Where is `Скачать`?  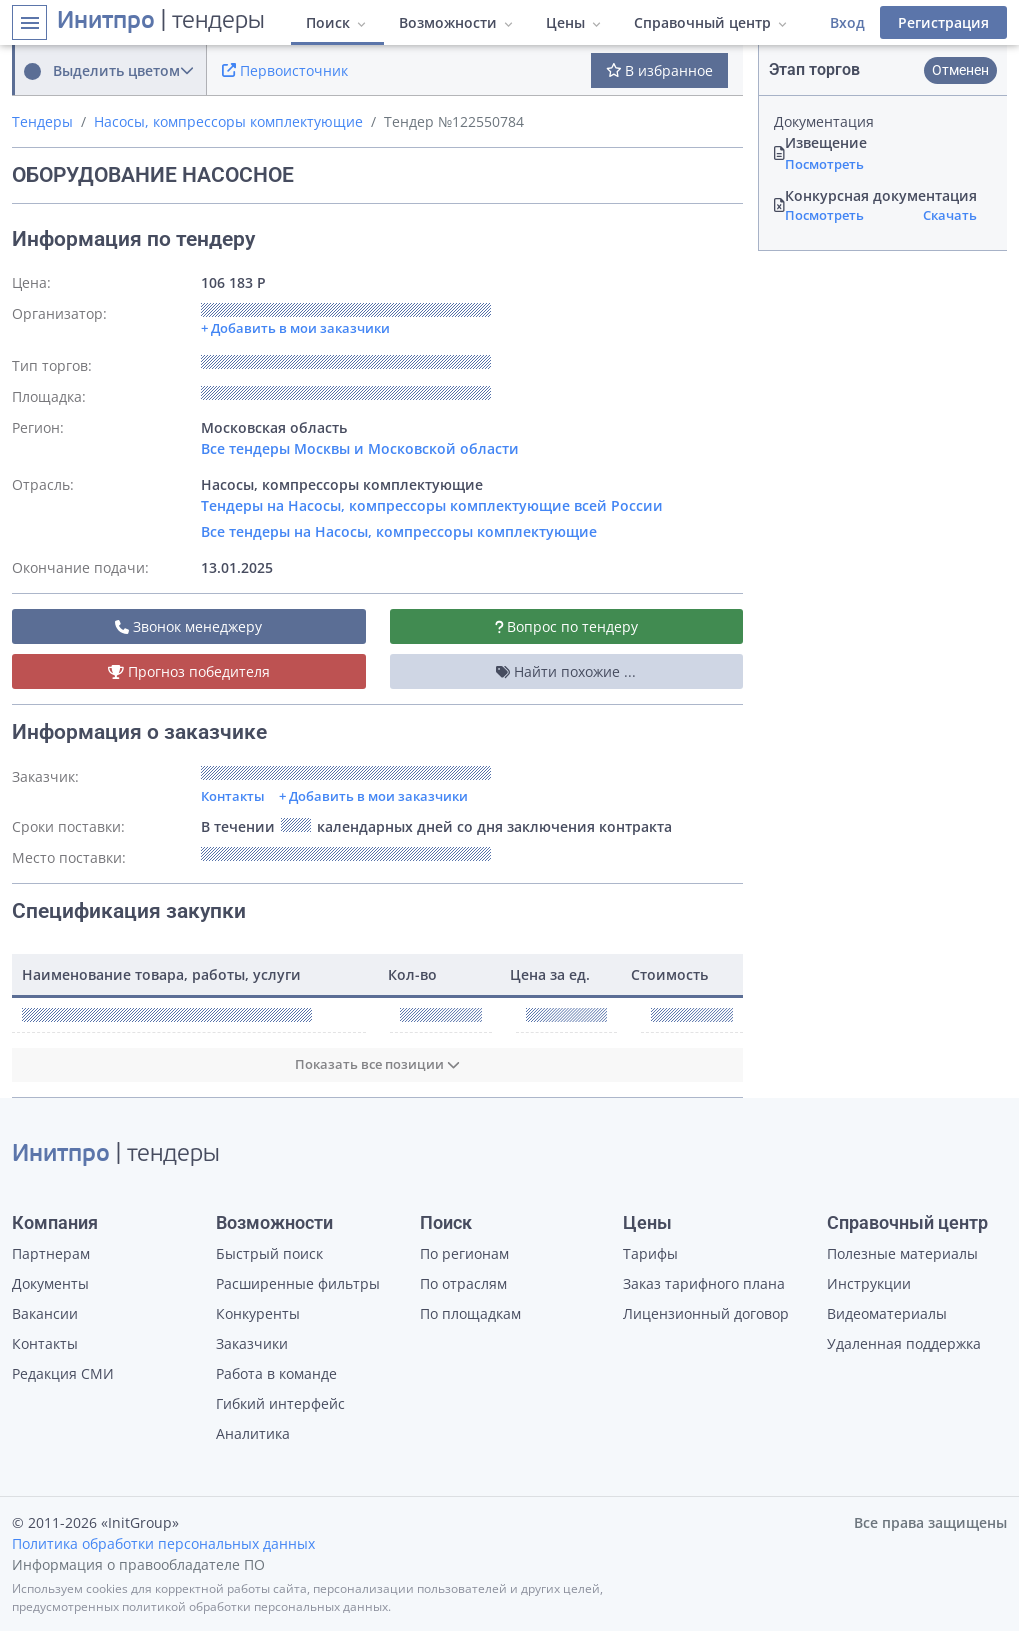
Скачать is located at coordinates (950, 215).